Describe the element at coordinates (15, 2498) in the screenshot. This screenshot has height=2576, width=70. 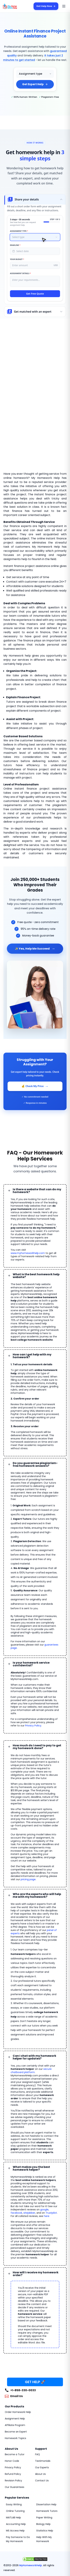
I see `Online Tutoring` at that location.